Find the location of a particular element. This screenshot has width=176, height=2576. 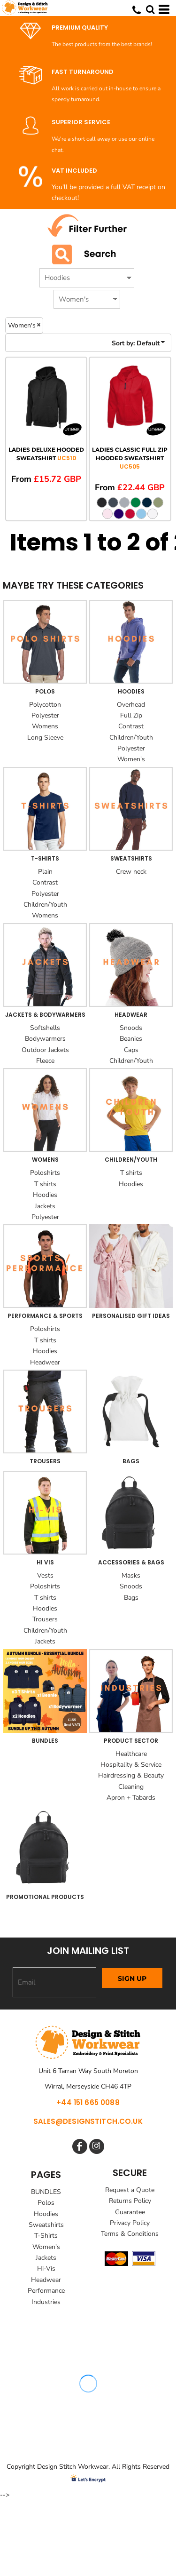

Children/Youth is located at coordinates (131, 737).